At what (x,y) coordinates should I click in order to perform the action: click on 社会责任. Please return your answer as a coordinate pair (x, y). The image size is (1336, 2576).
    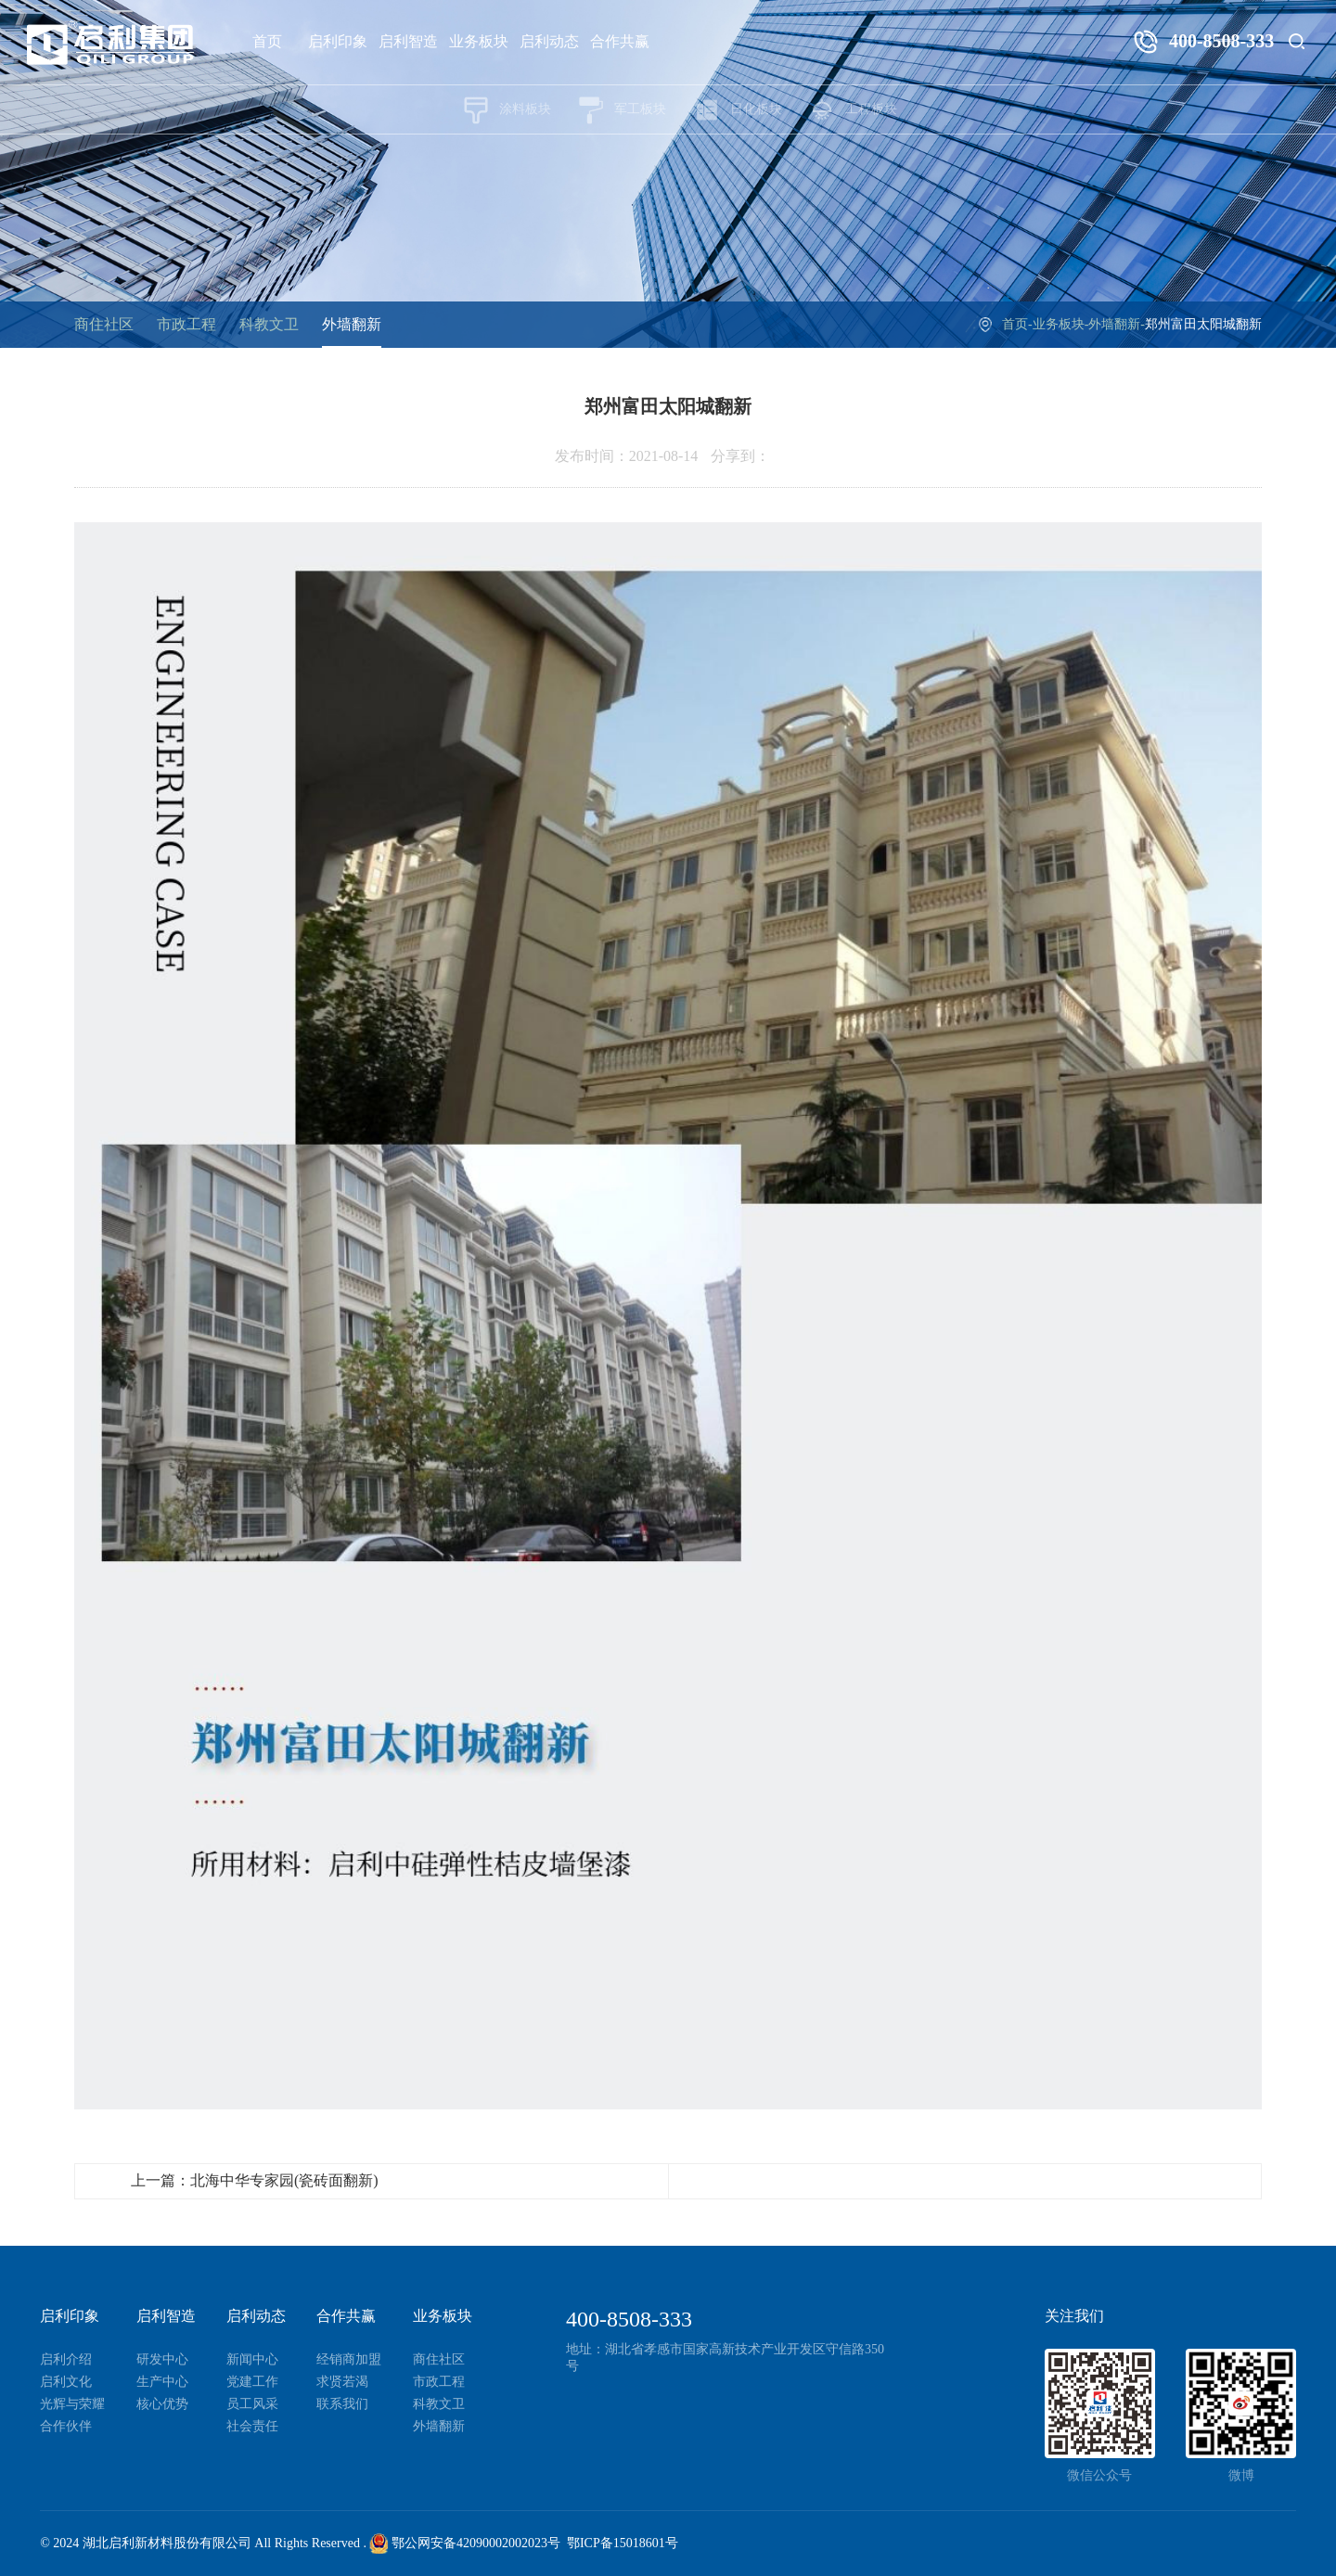
    Looking at the image, I should click on (252, 2426).